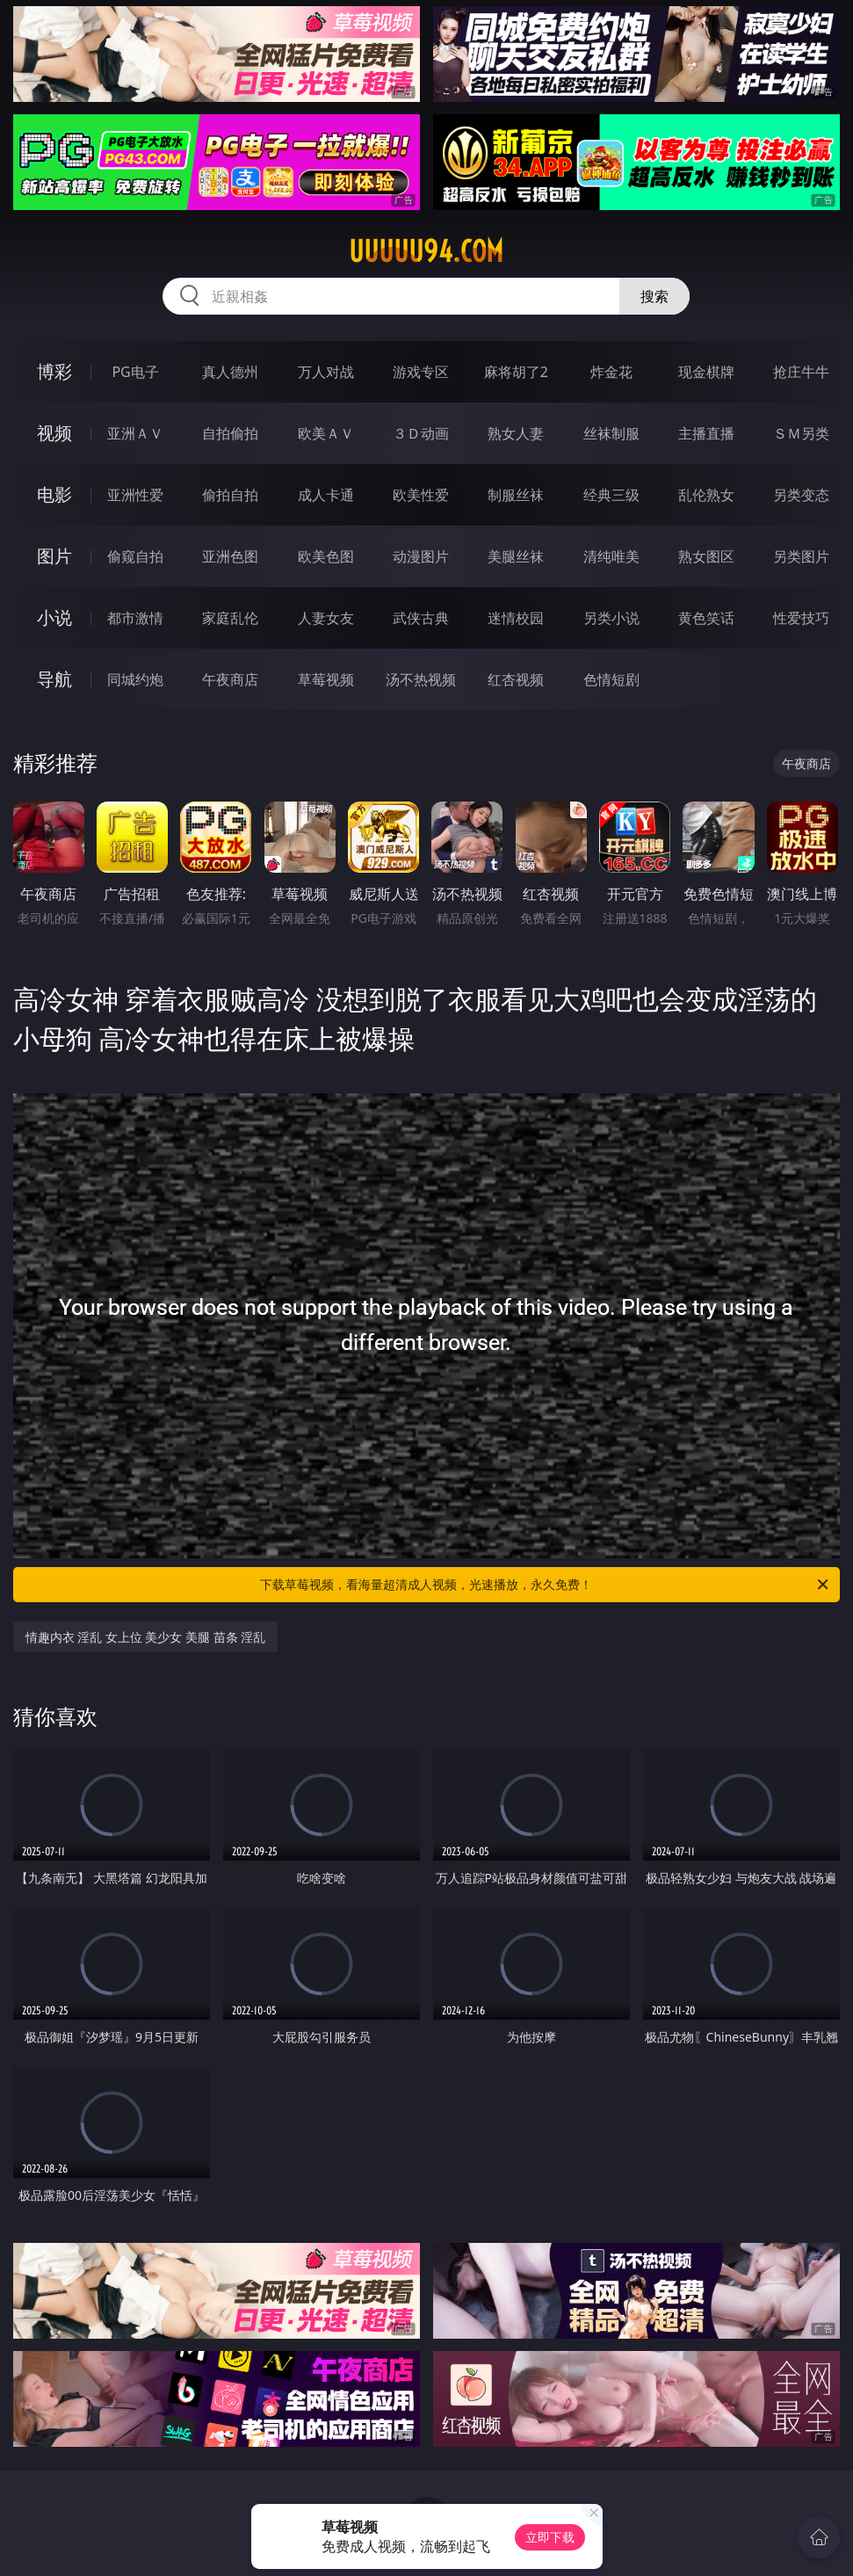  I want to click on 草莓视频, so click(326, 679).